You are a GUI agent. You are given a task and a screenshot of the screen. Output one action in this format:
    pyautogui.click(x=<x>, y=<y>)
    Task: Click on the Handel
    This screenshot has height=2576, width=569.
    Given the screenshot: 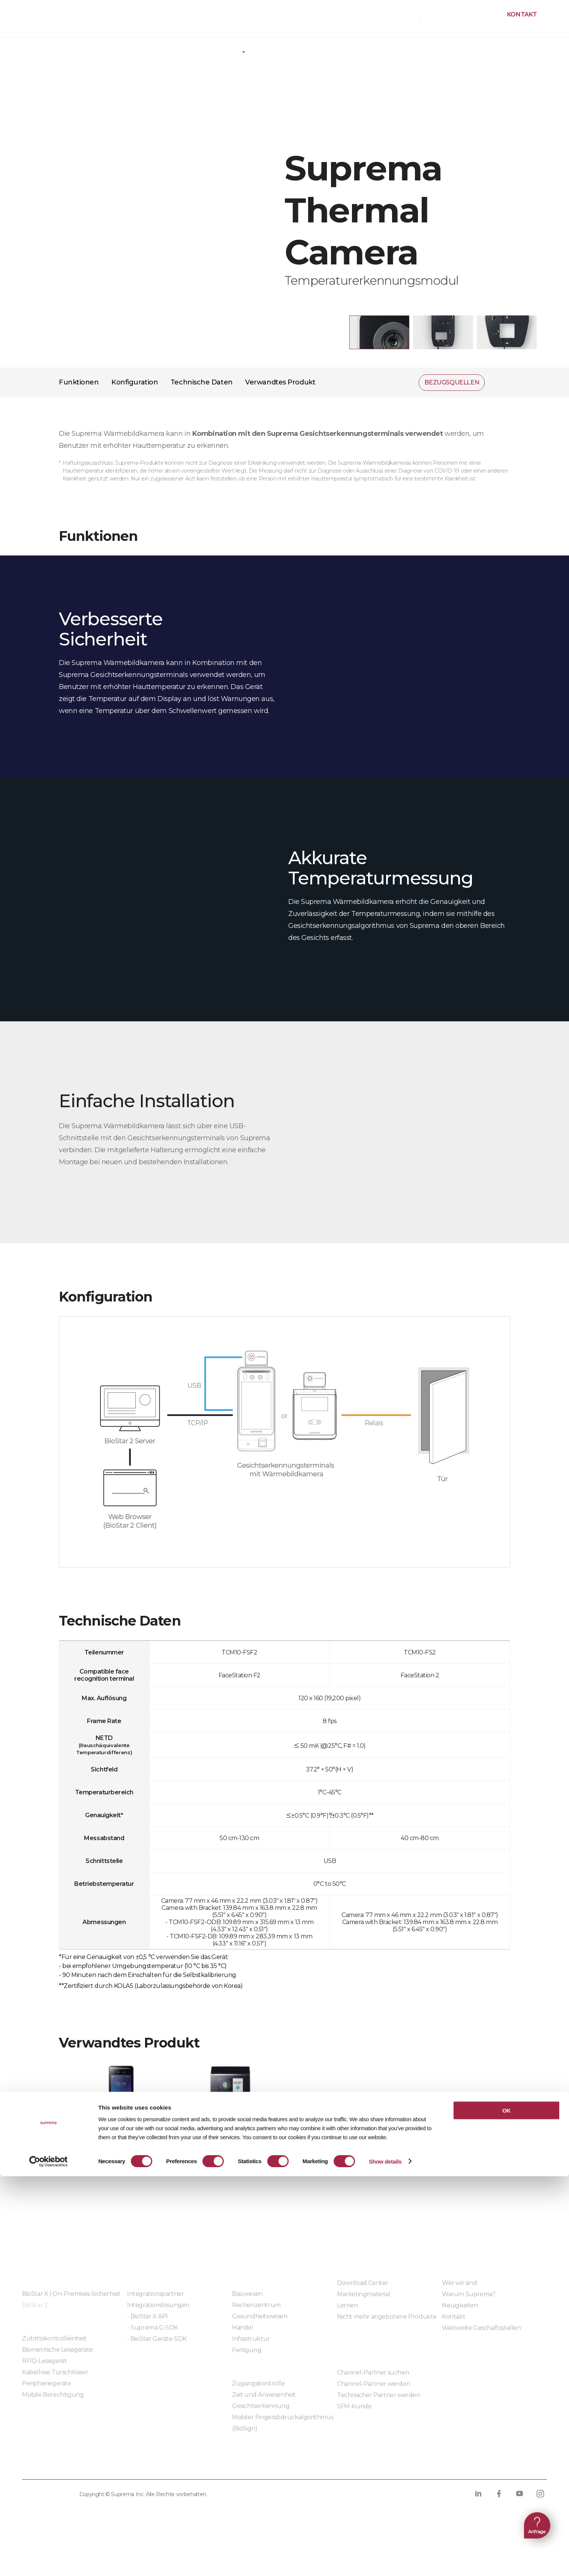 What is the action you would take?
    pyautogui.click(x=242, y=2327)
    